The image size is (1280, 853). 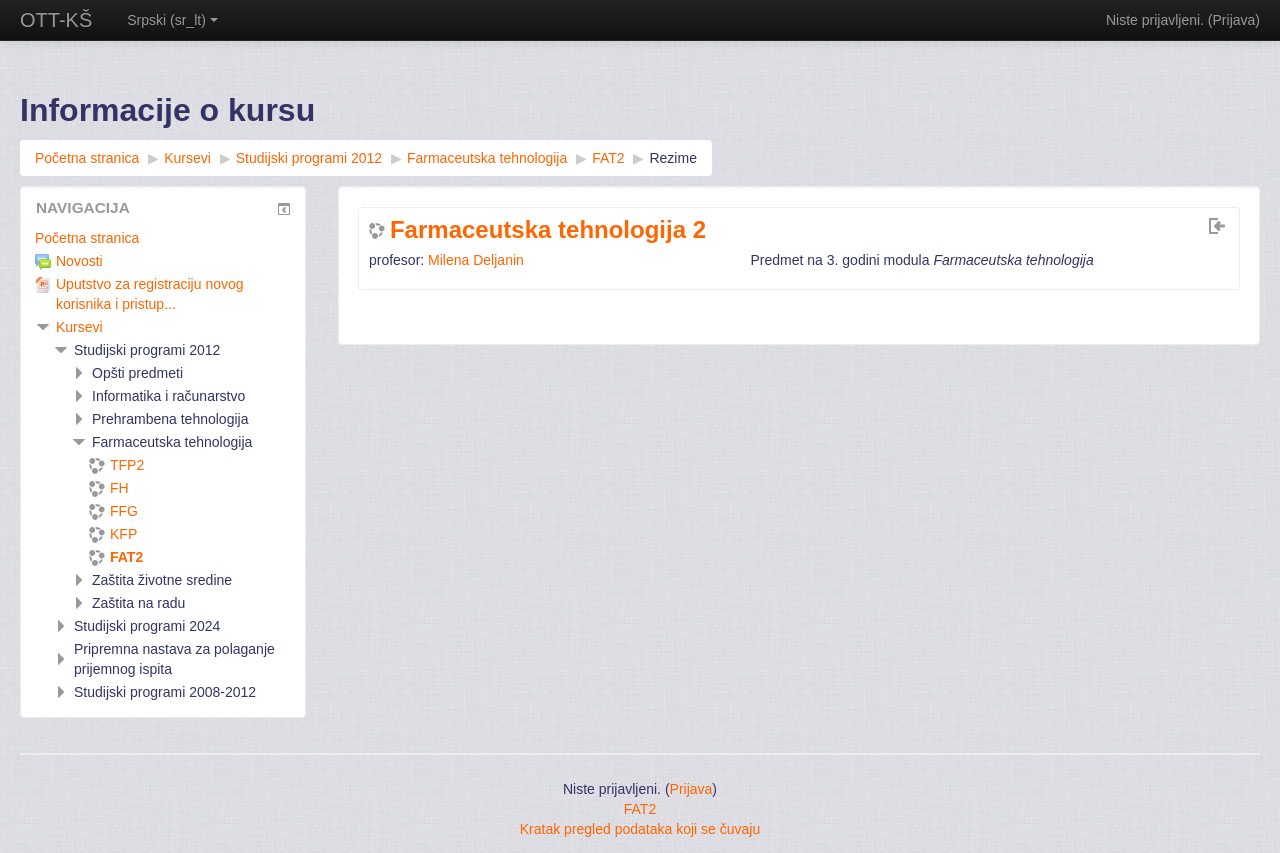 I want to click on Srpski ‎(sr_lt)‎, so click(x=172, y=20).